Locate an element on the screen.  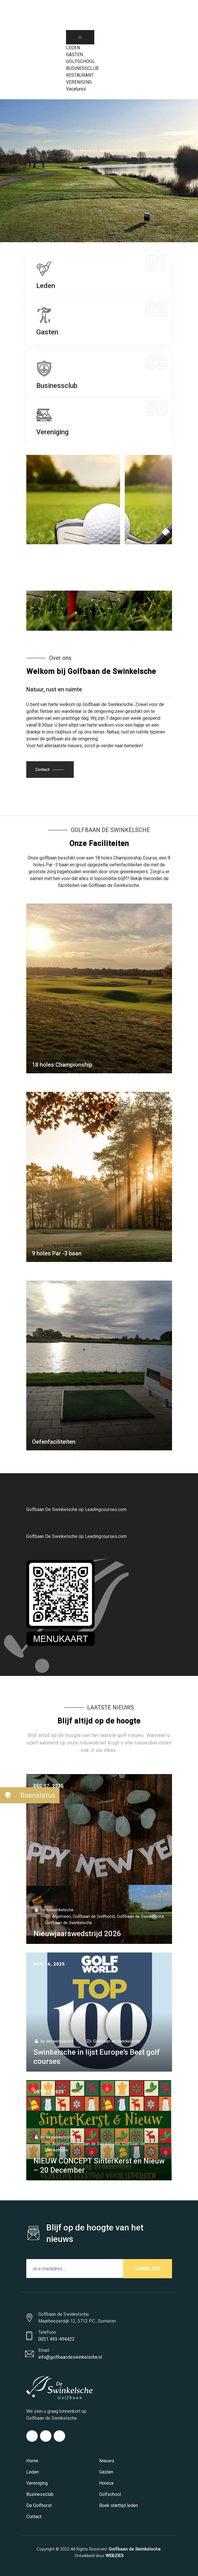
Golfbaan de Swinkelsche is located at coordinates (99, 579).